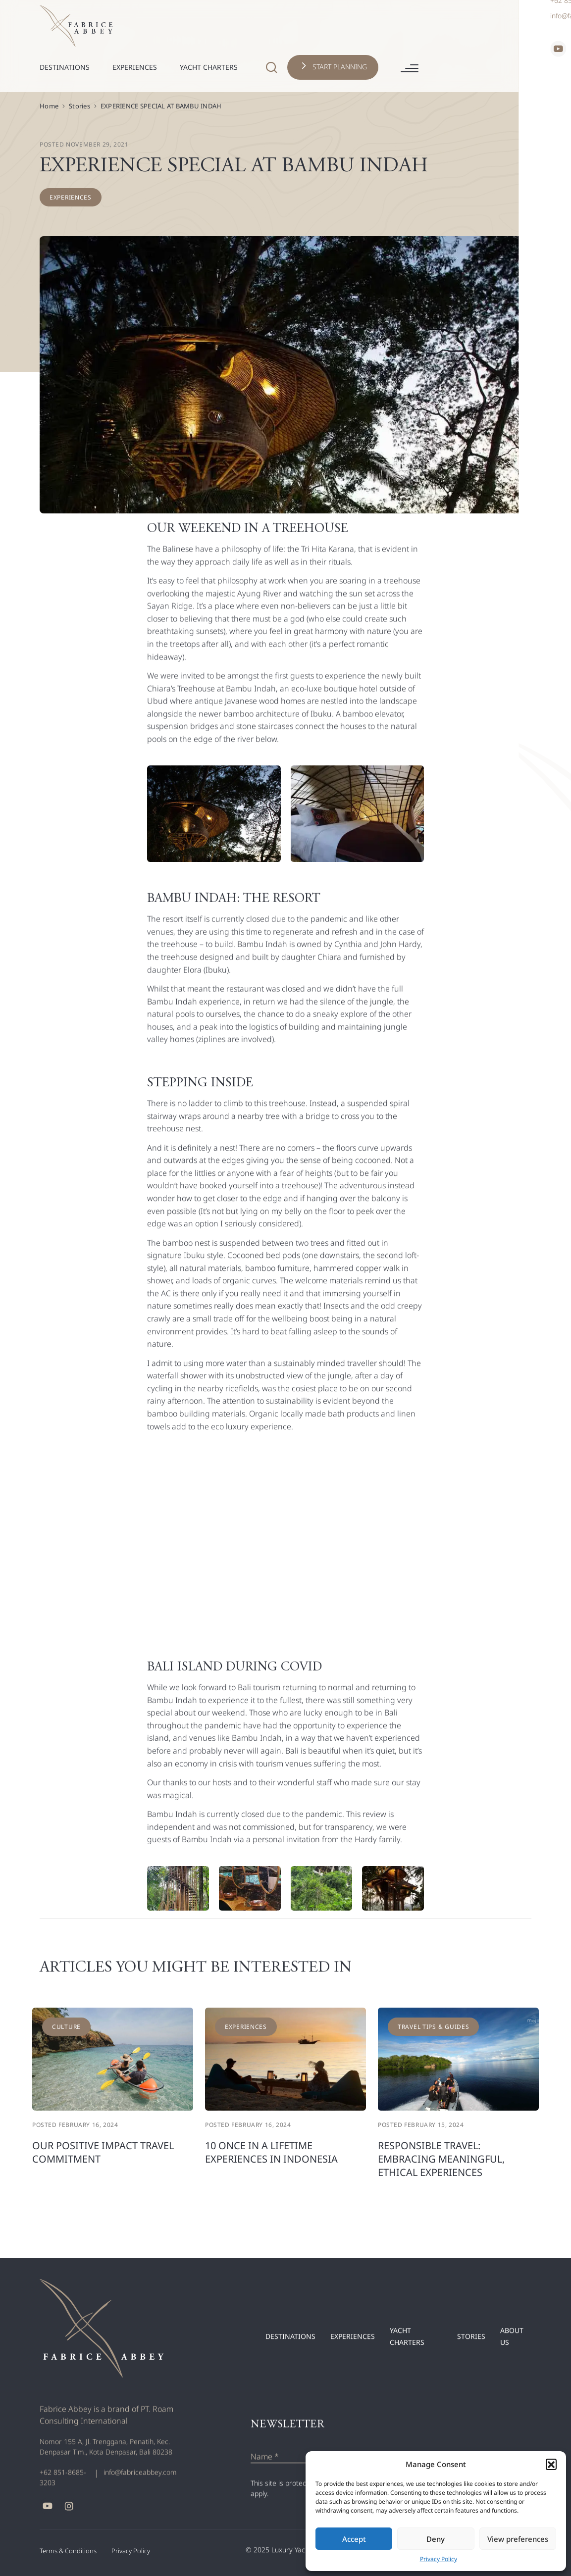  What do you see at coordinates (76, 25) in the screenshot?
I see `[Header Logo]` at bounding box center [76, 25].